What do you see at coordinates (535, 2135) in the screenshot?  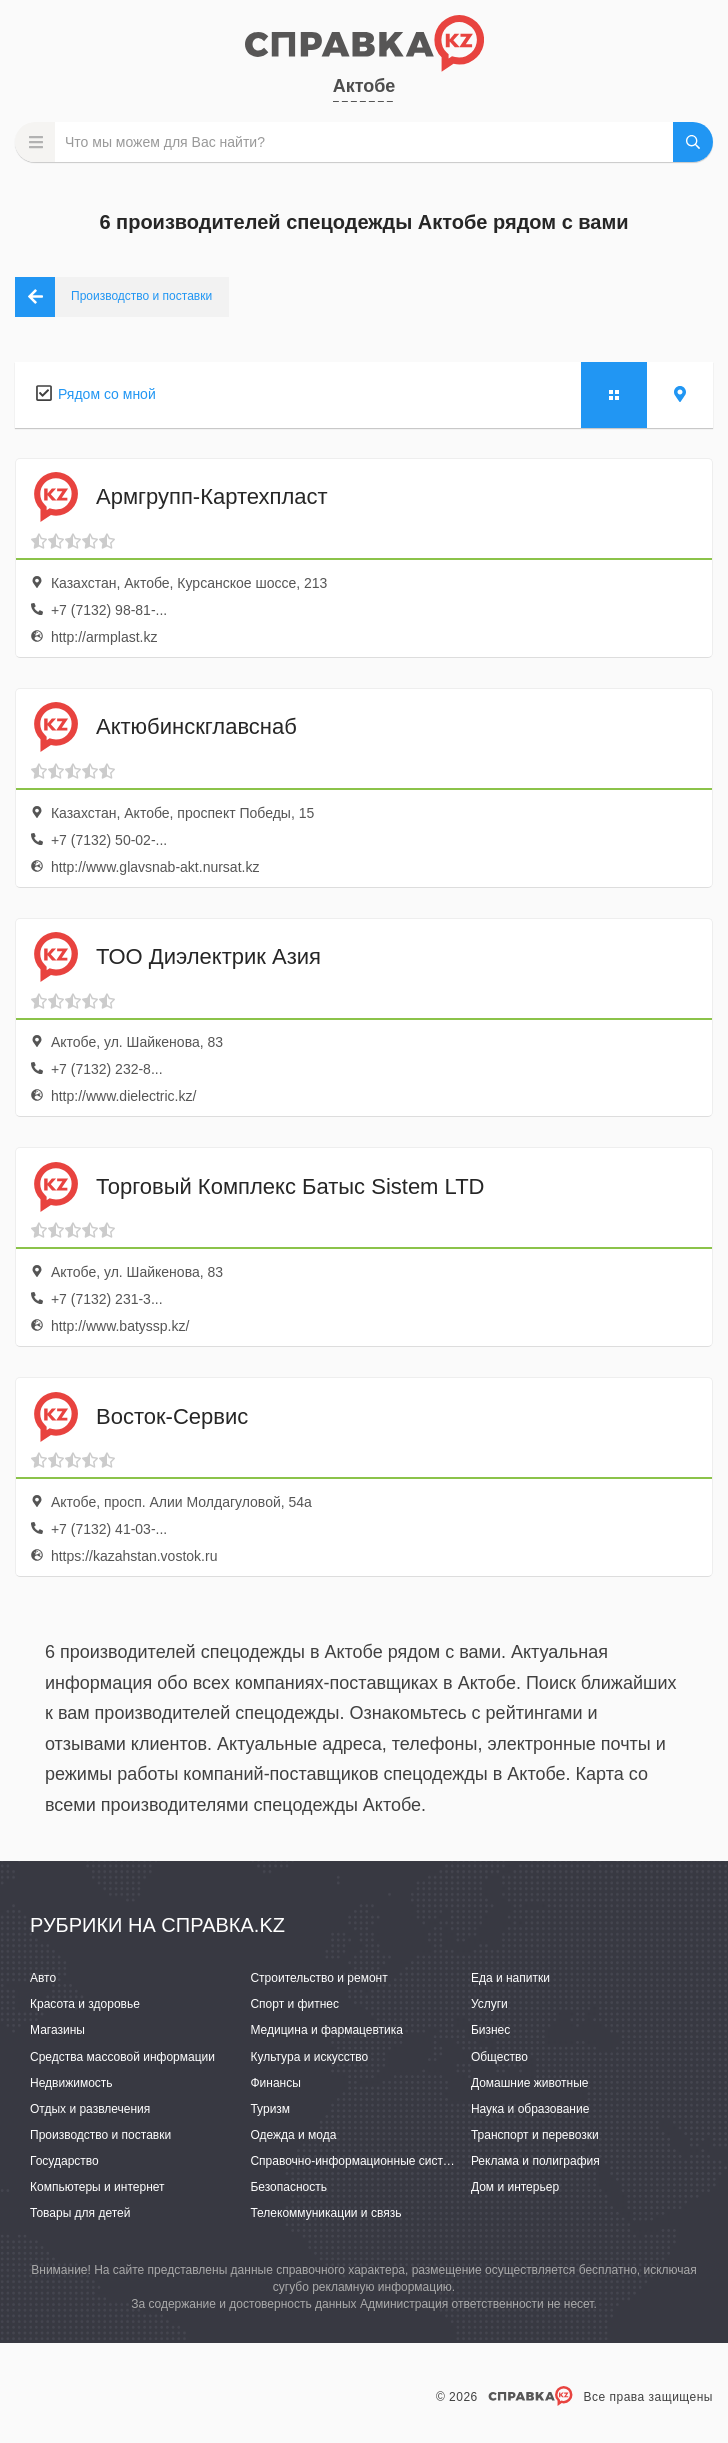 I see `Транспорт и перевозки` at bounding box center [535, 2135].